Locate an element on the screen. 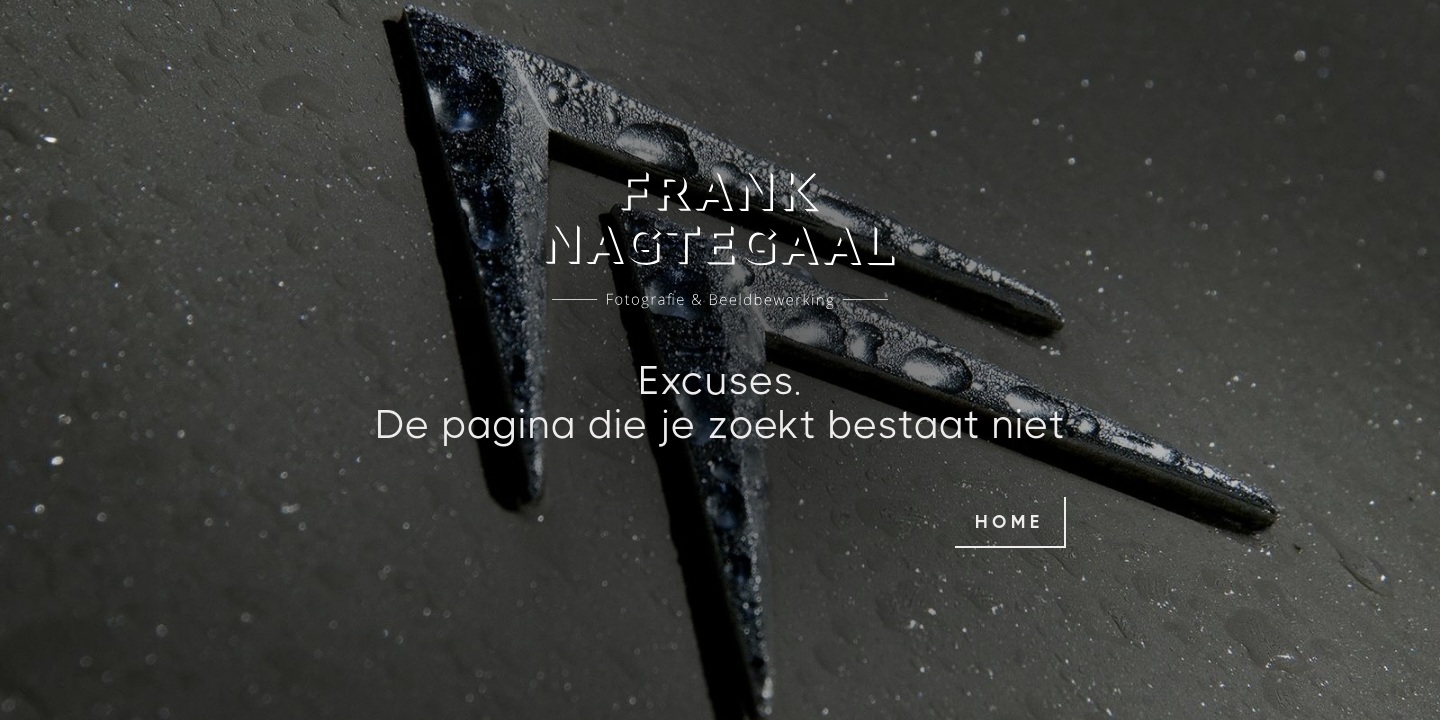 This screenshot has height=720, width=1440. home is located at coordinates (1009, 522).